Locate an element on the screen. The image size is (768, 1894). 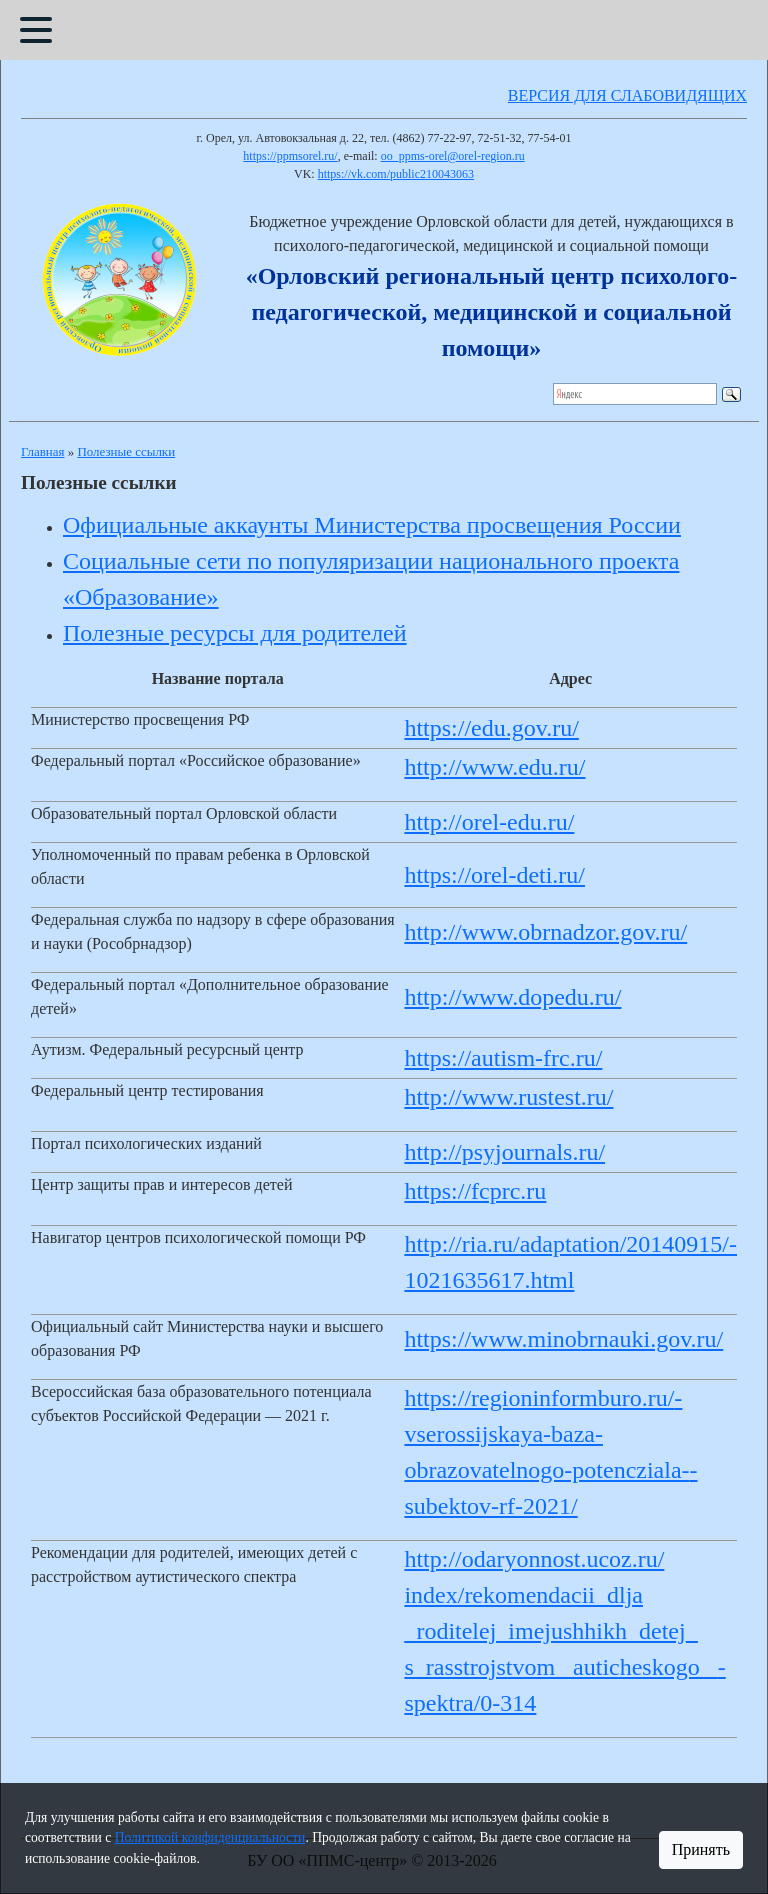
http://www.obrnadzor.gov.ru/ is located at coordinates (545, 932).